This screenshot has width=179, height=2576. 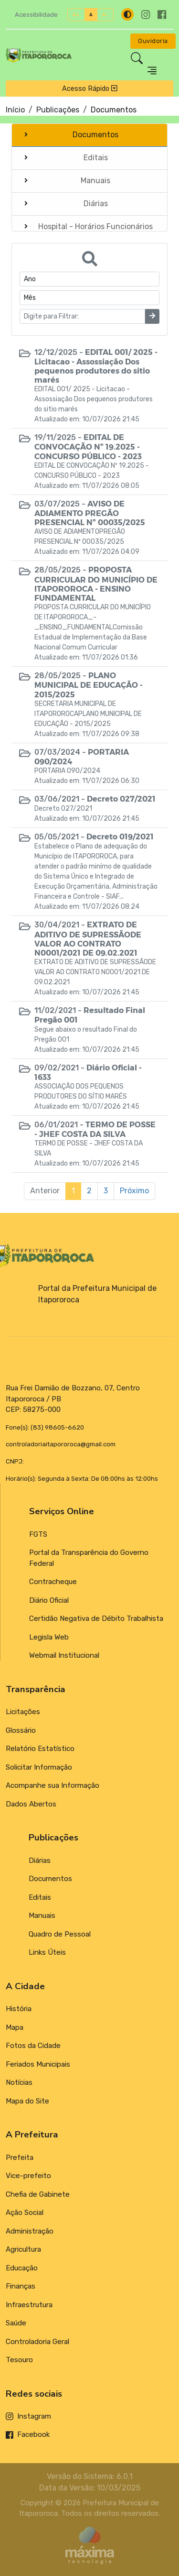 What do you see at coordinates (29, 2305) in the screenshot?
I see `Infraestrutura` at bounding box center [29, 2305].